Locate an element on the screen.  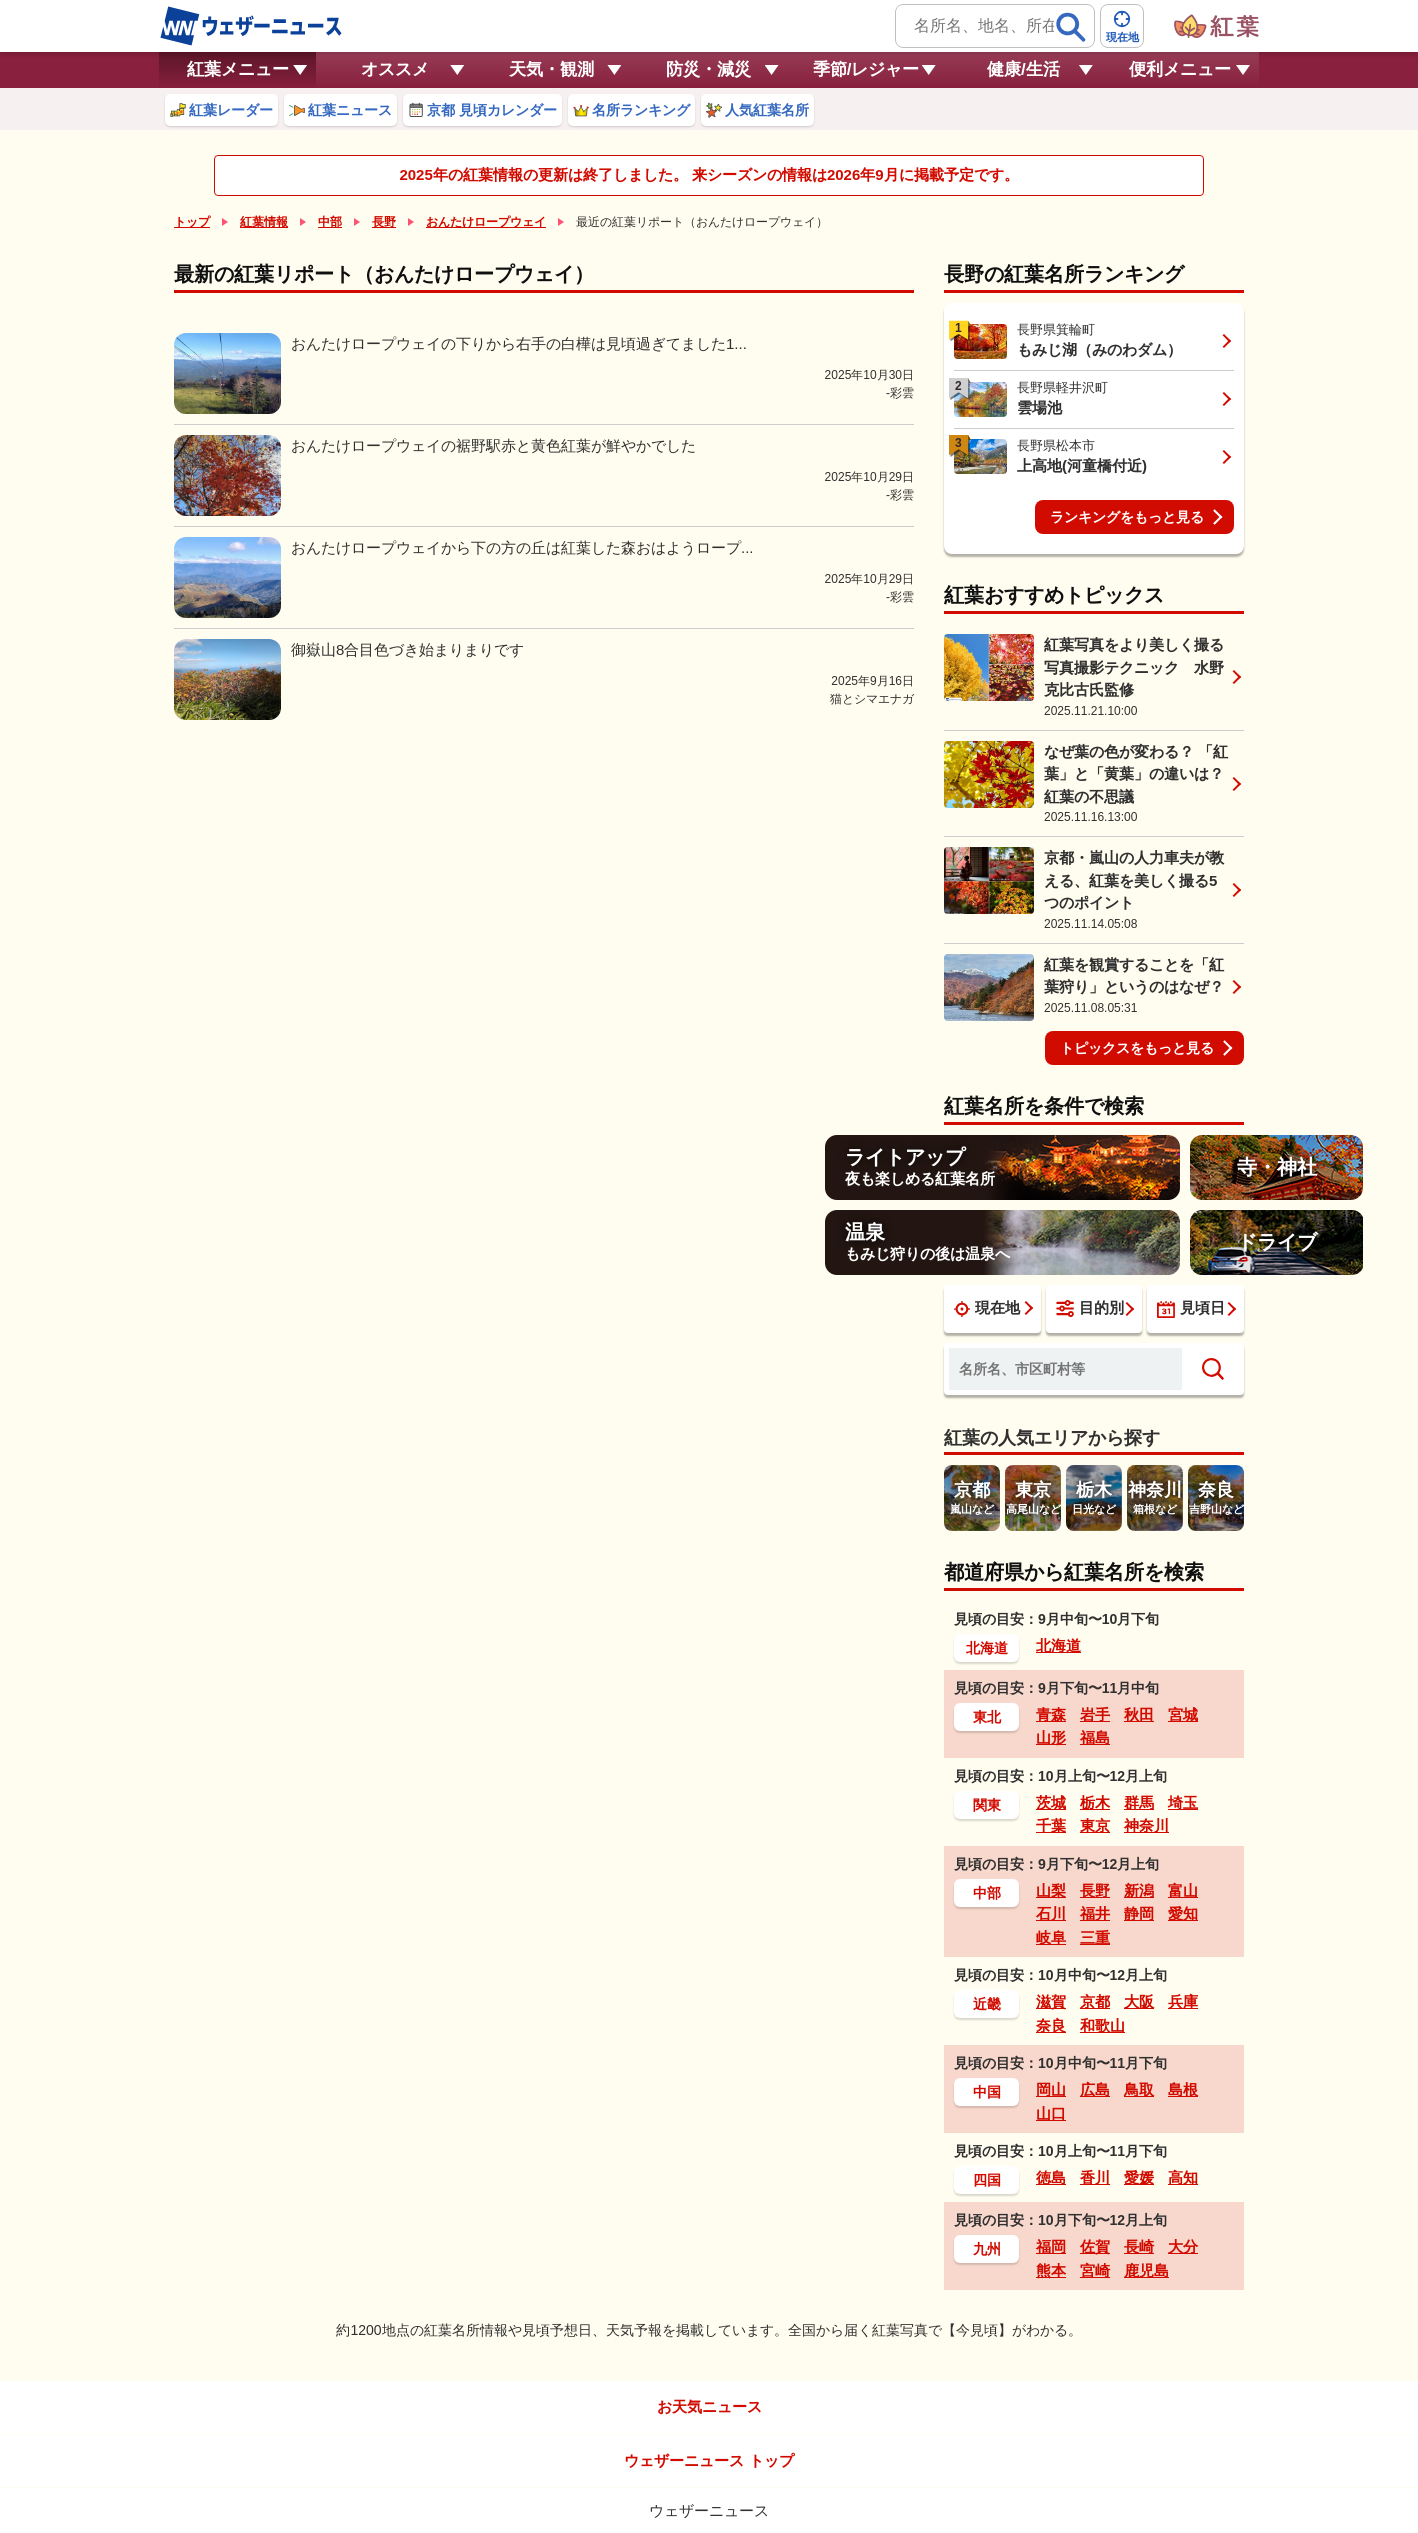
大阪 is located at coordinates (1139, 2001).